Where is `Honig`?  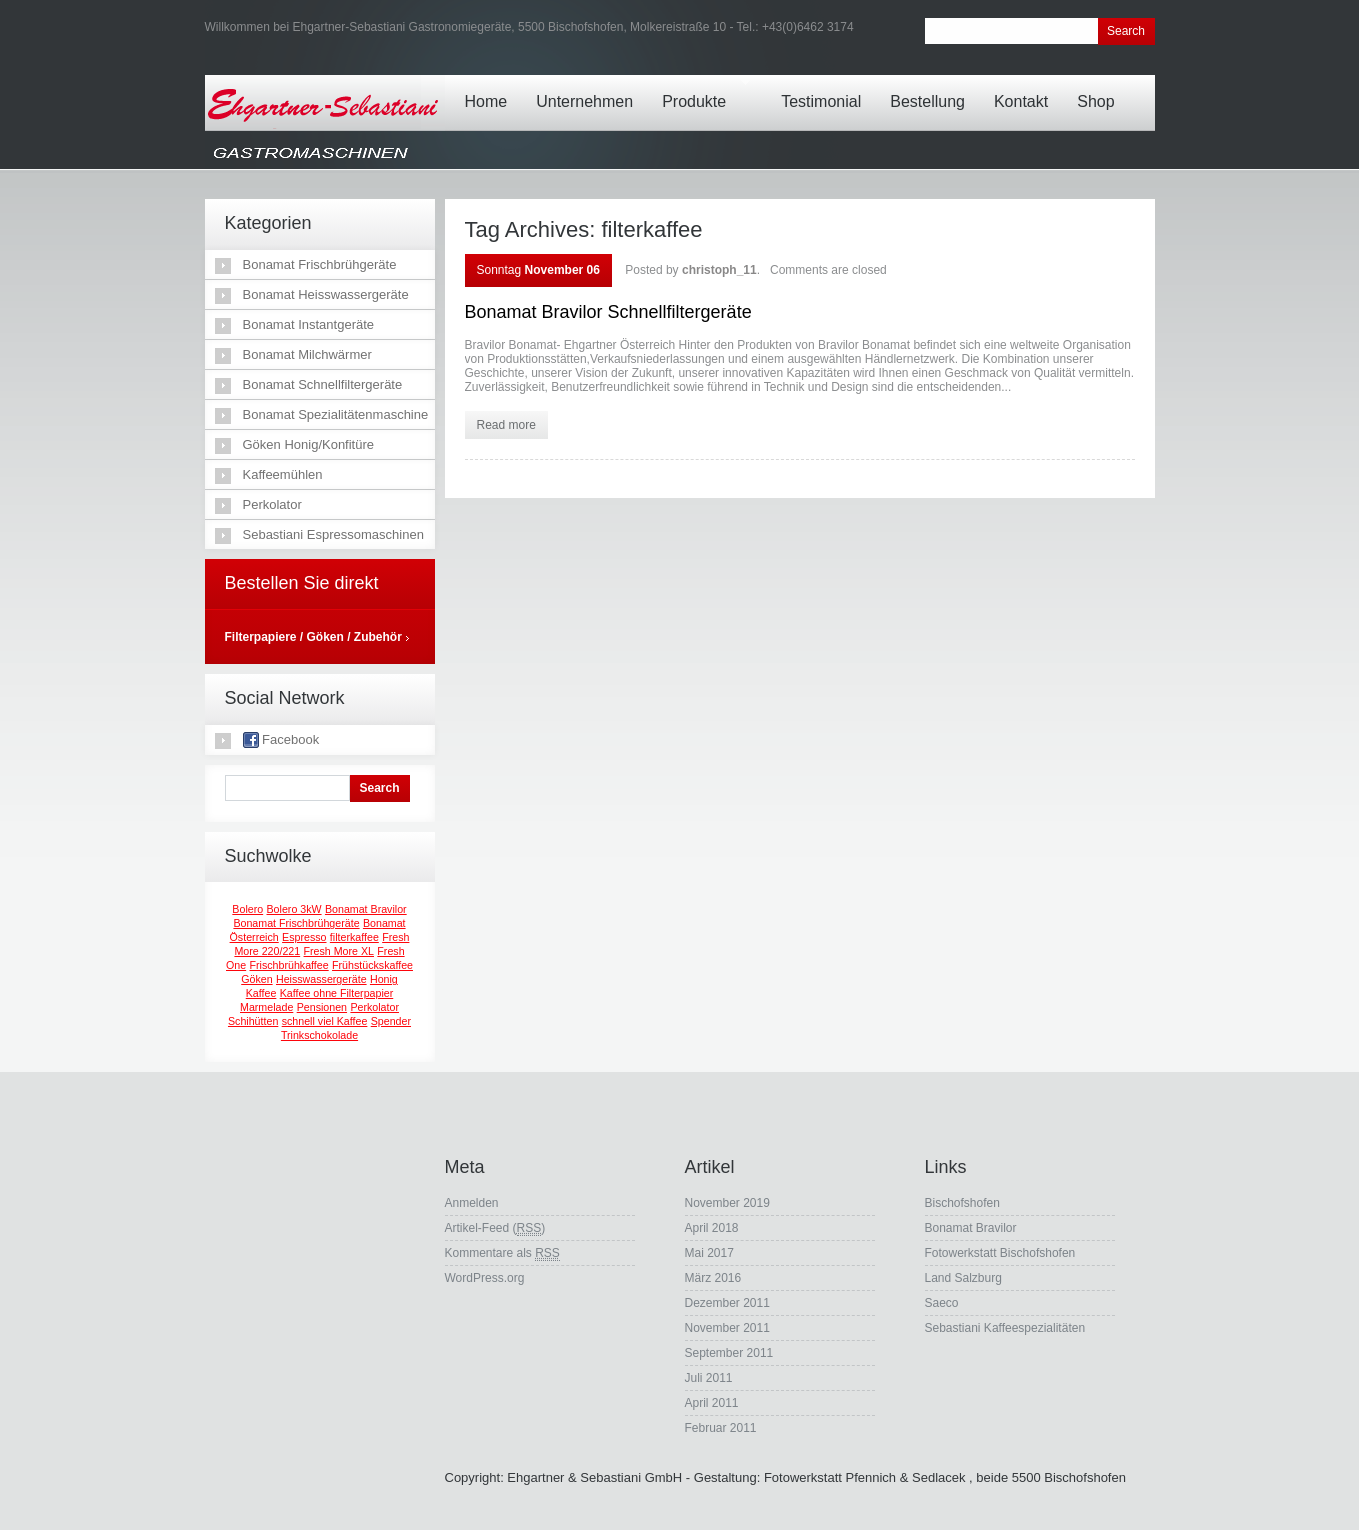
Honig is located at coordinates (384, 979).